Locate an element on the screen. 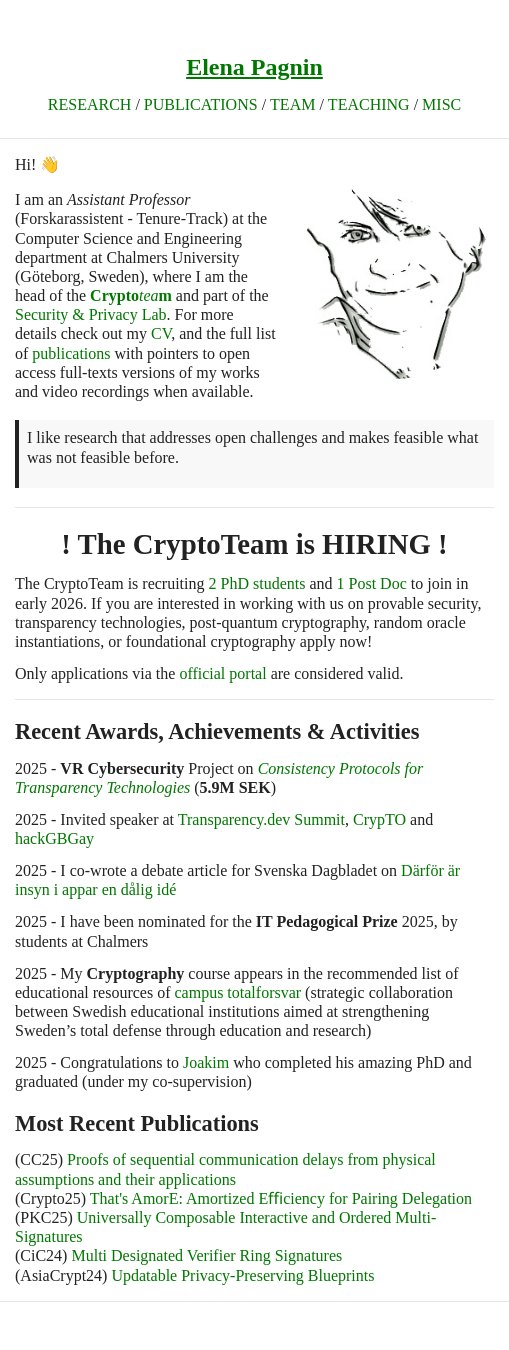  That's AmorE: Amortized Eﬃciency for Pairing Delegation is located at coordinates (281, 1198).